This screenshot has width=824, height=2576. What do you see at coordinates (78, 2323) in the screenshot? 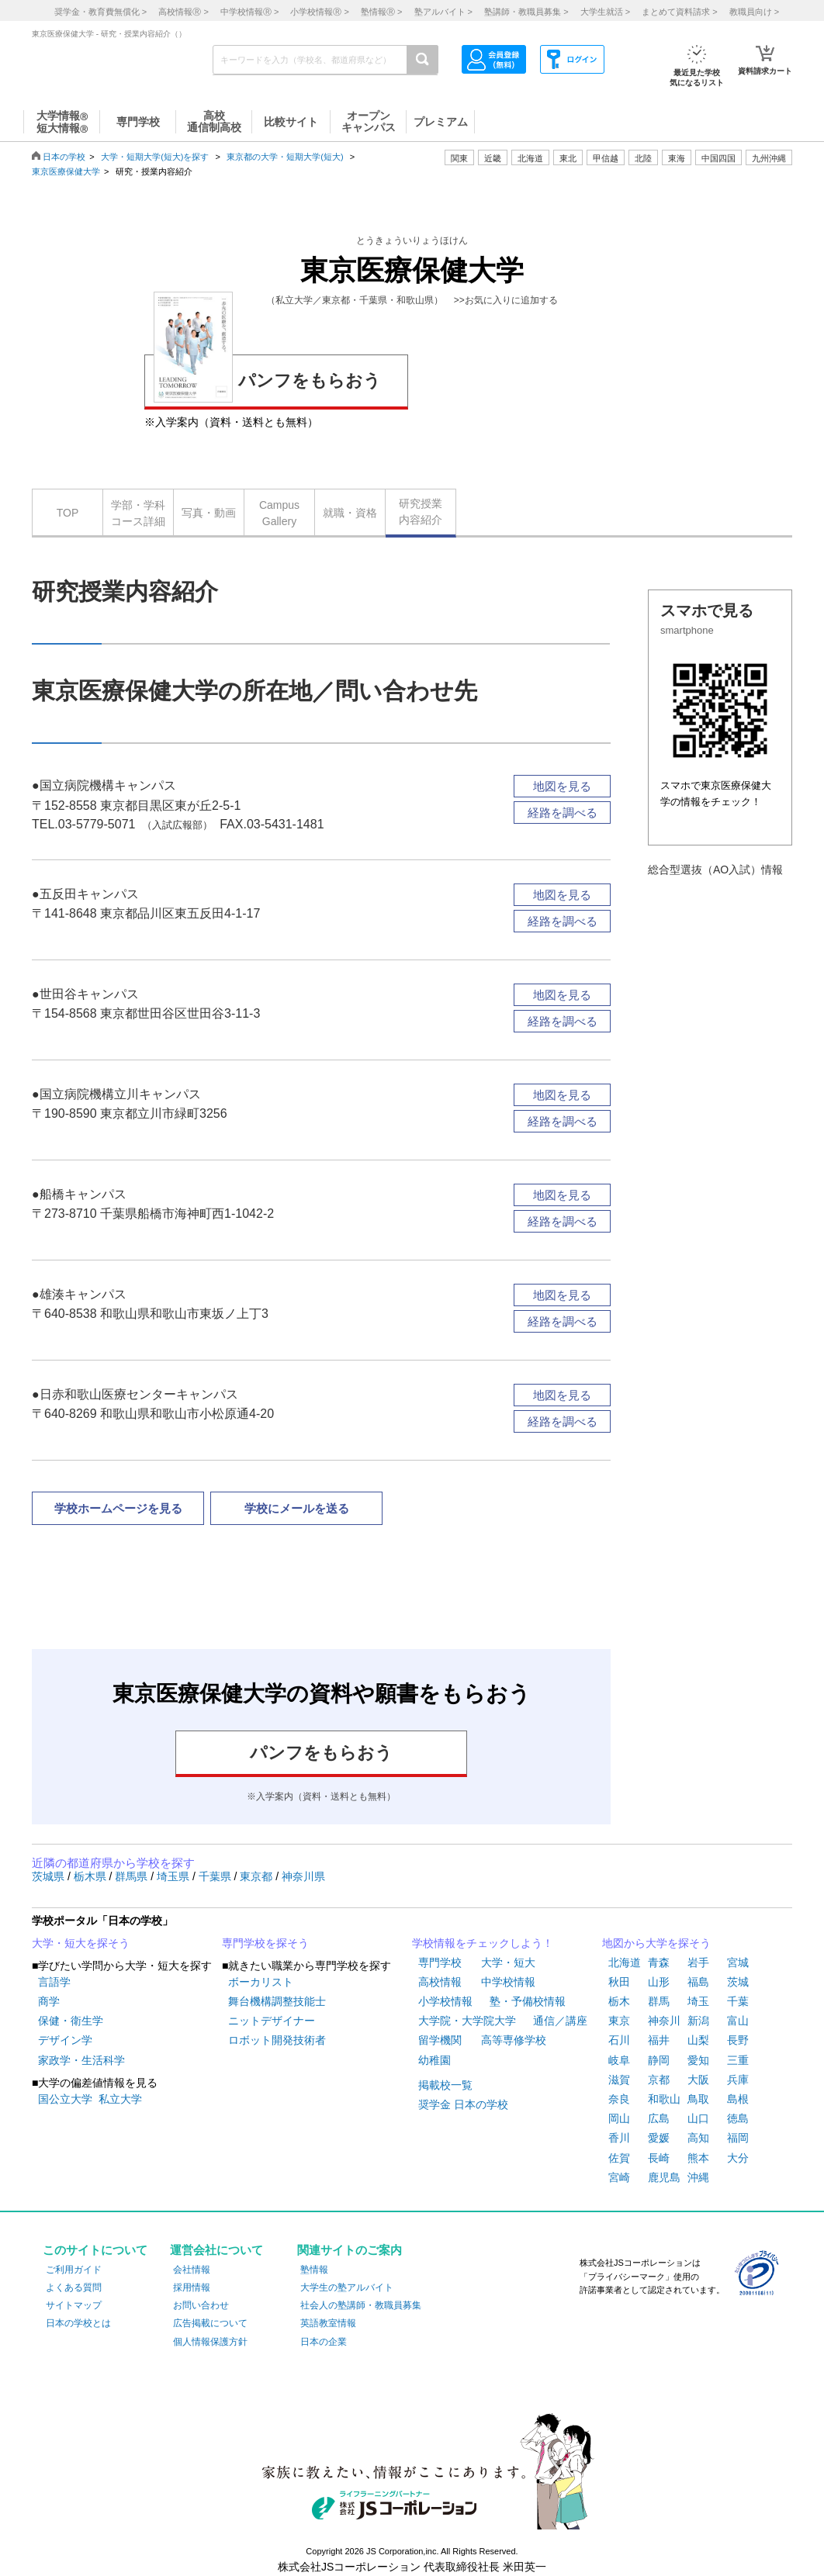
I see `日本の学校とは` at bounding box center [78, 2323].